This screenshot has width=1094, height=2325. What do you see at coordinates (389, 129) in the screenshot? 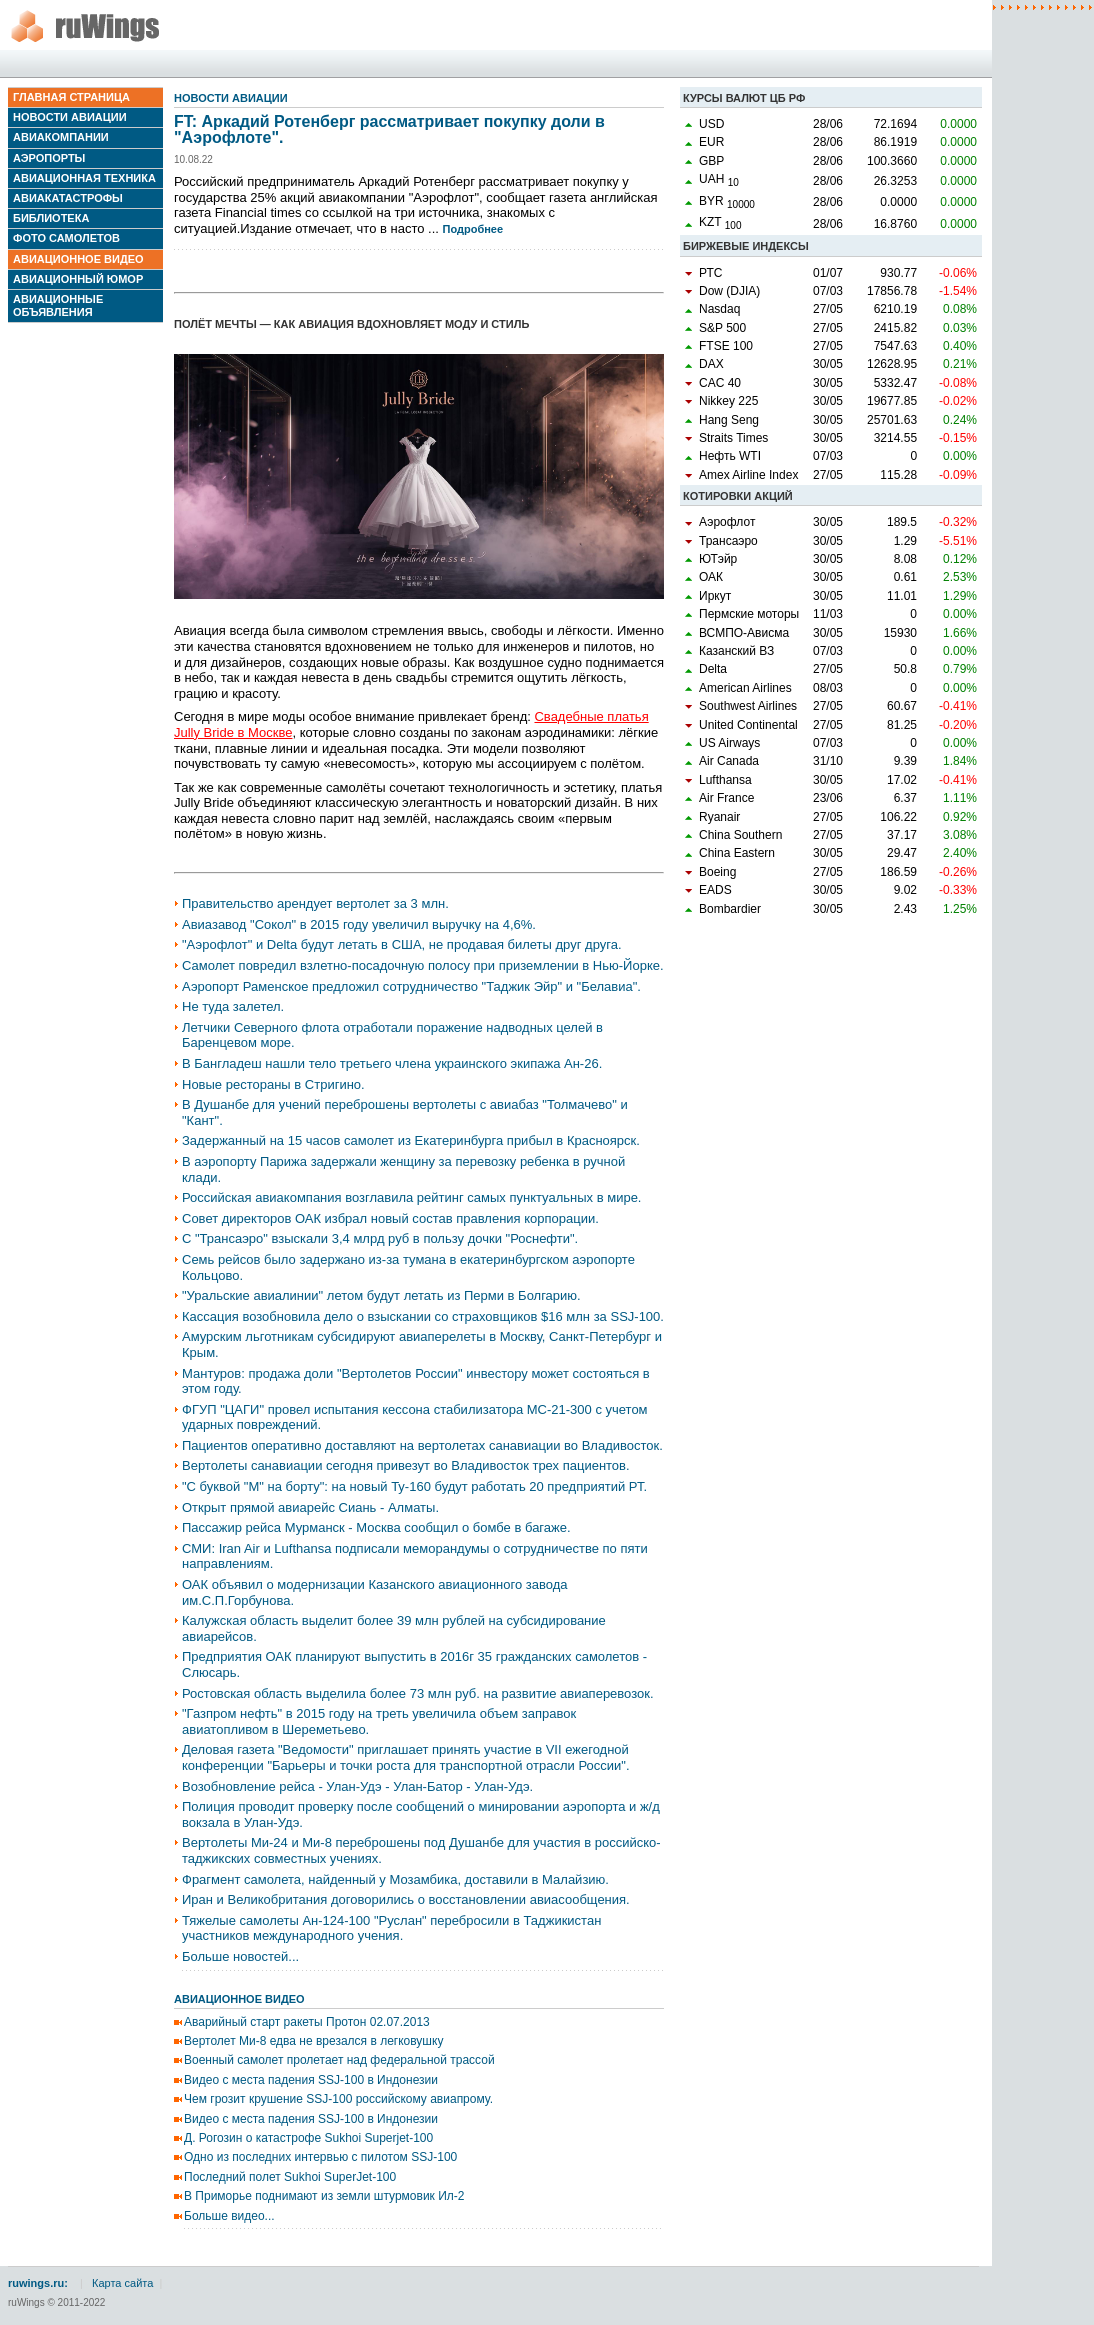
I see `FT: Аркадий Ротенберг рассматривает покупку доли в "Аэрофлоте".` at bounding box center [389, 129].